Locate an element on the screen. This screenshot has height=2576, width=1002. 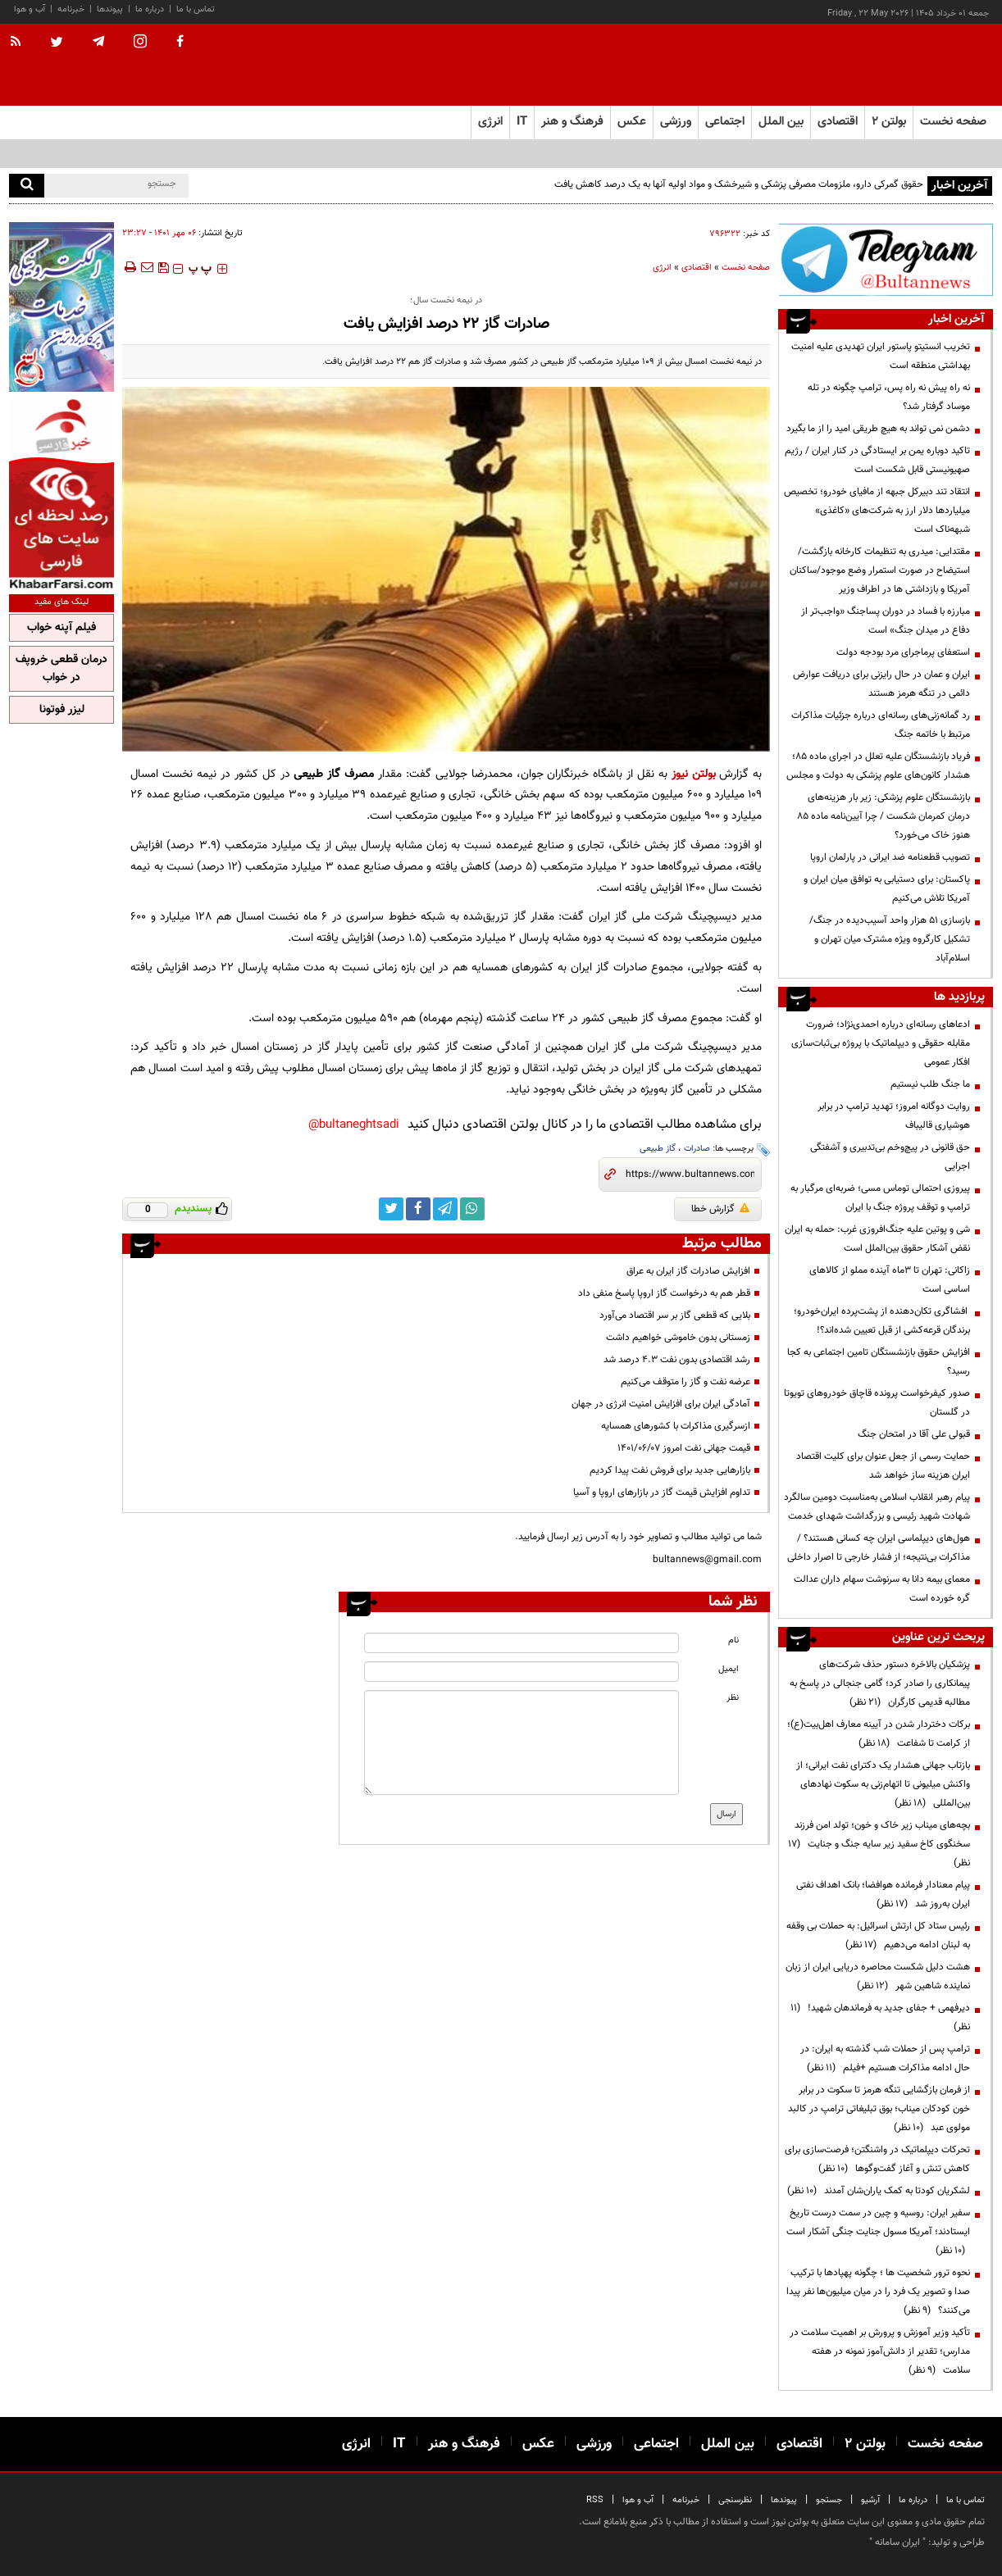
RSS is located at coordinates (594, 2500).